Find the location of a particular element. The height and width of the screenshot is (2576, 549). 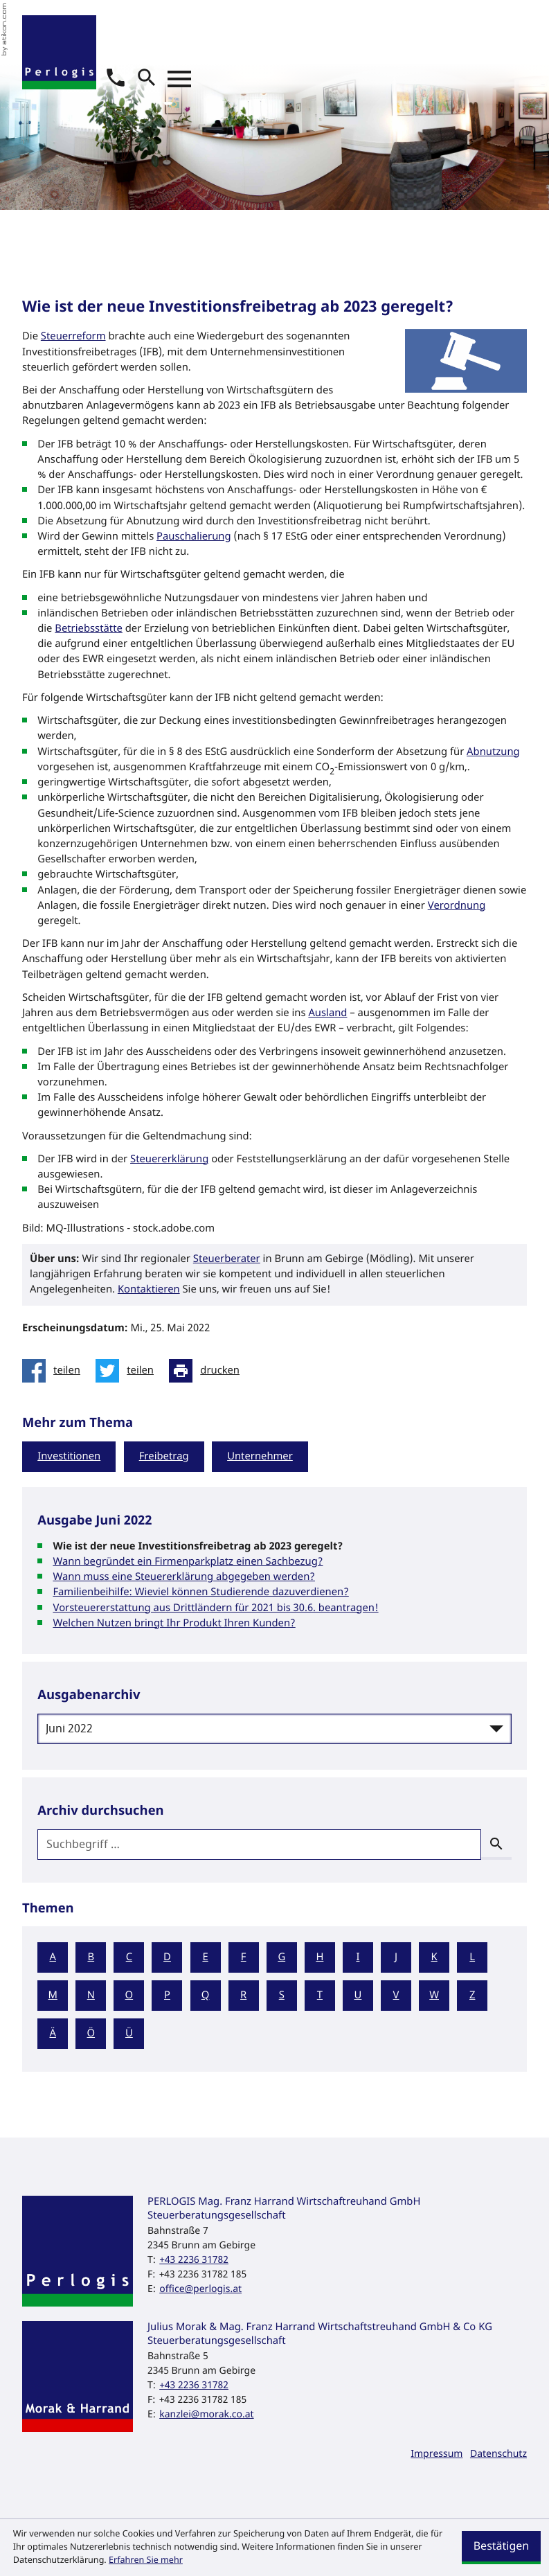

Impressum is located at coordinates (436, 2453).